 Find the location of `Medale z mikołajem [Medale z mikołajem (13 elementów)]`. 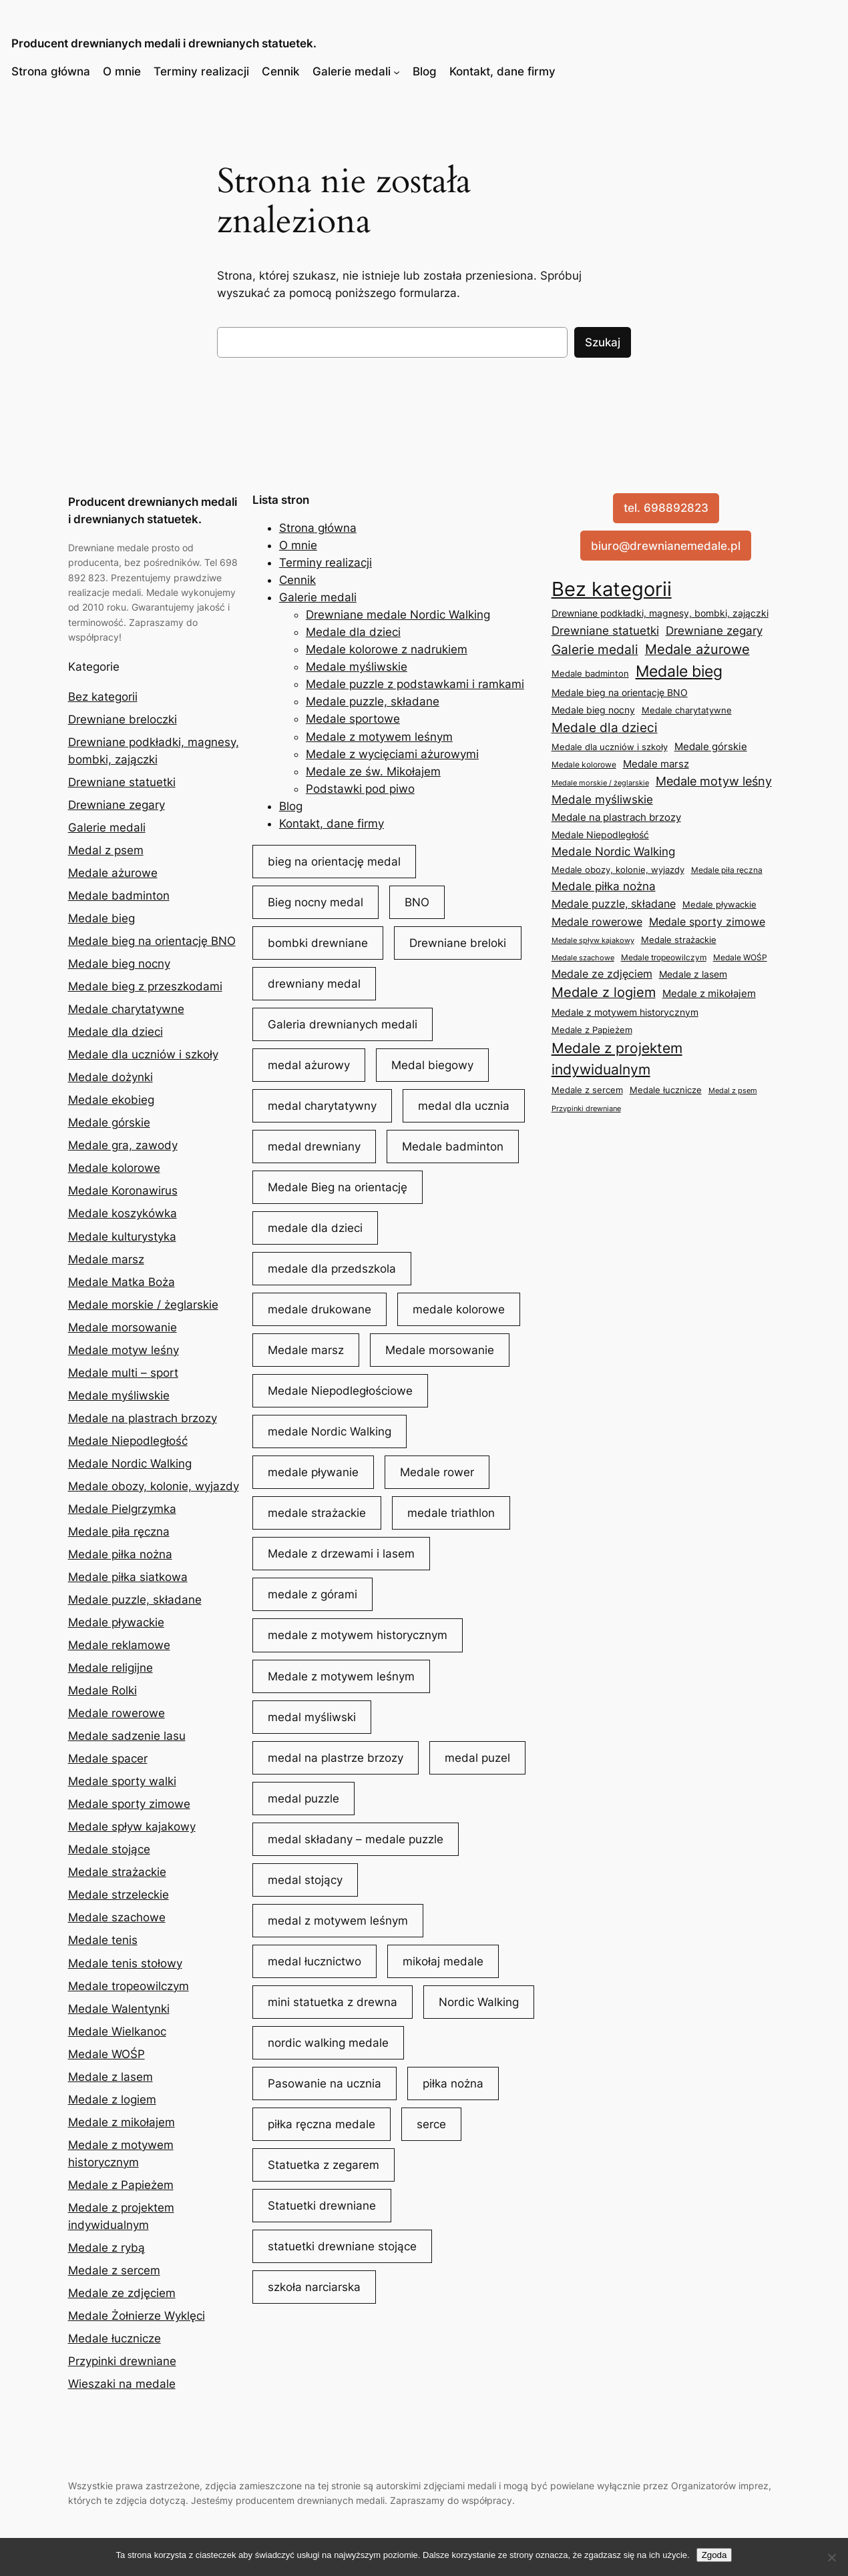

Medale z mikołajem [Medale z mikołajem (13 elementów)] is located at coordinates (709, 994).